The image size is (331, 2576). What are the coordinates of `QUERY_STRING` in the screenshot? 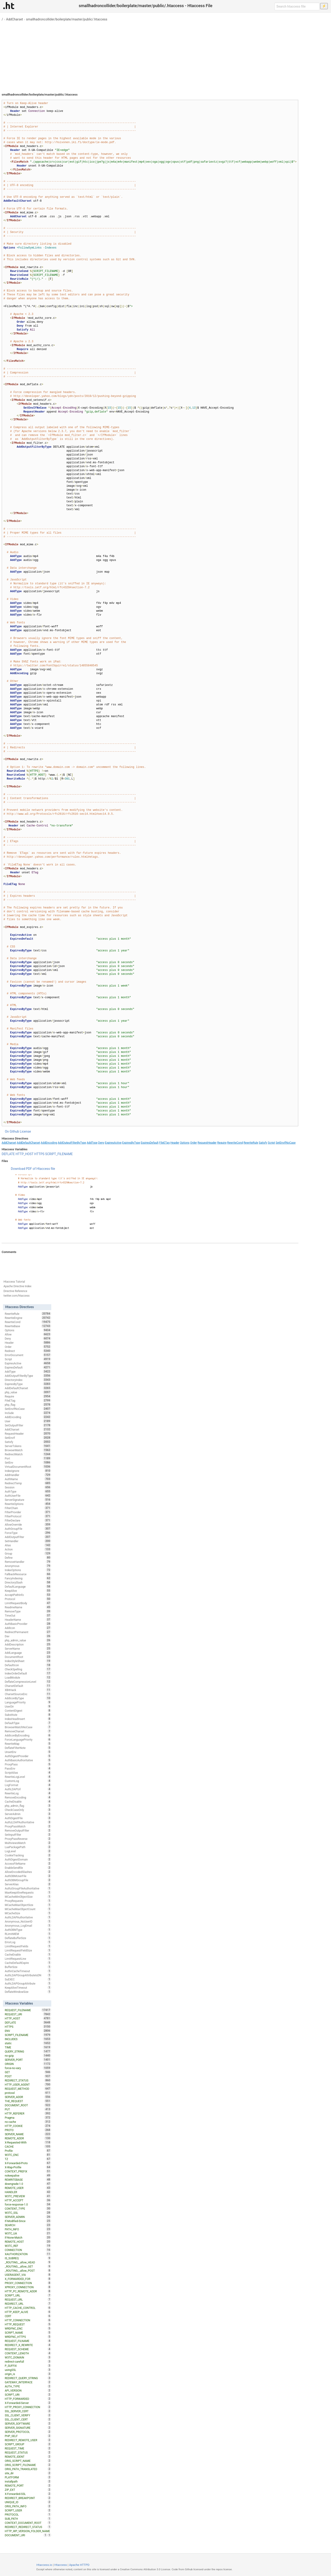 It's located at (28, 2051).